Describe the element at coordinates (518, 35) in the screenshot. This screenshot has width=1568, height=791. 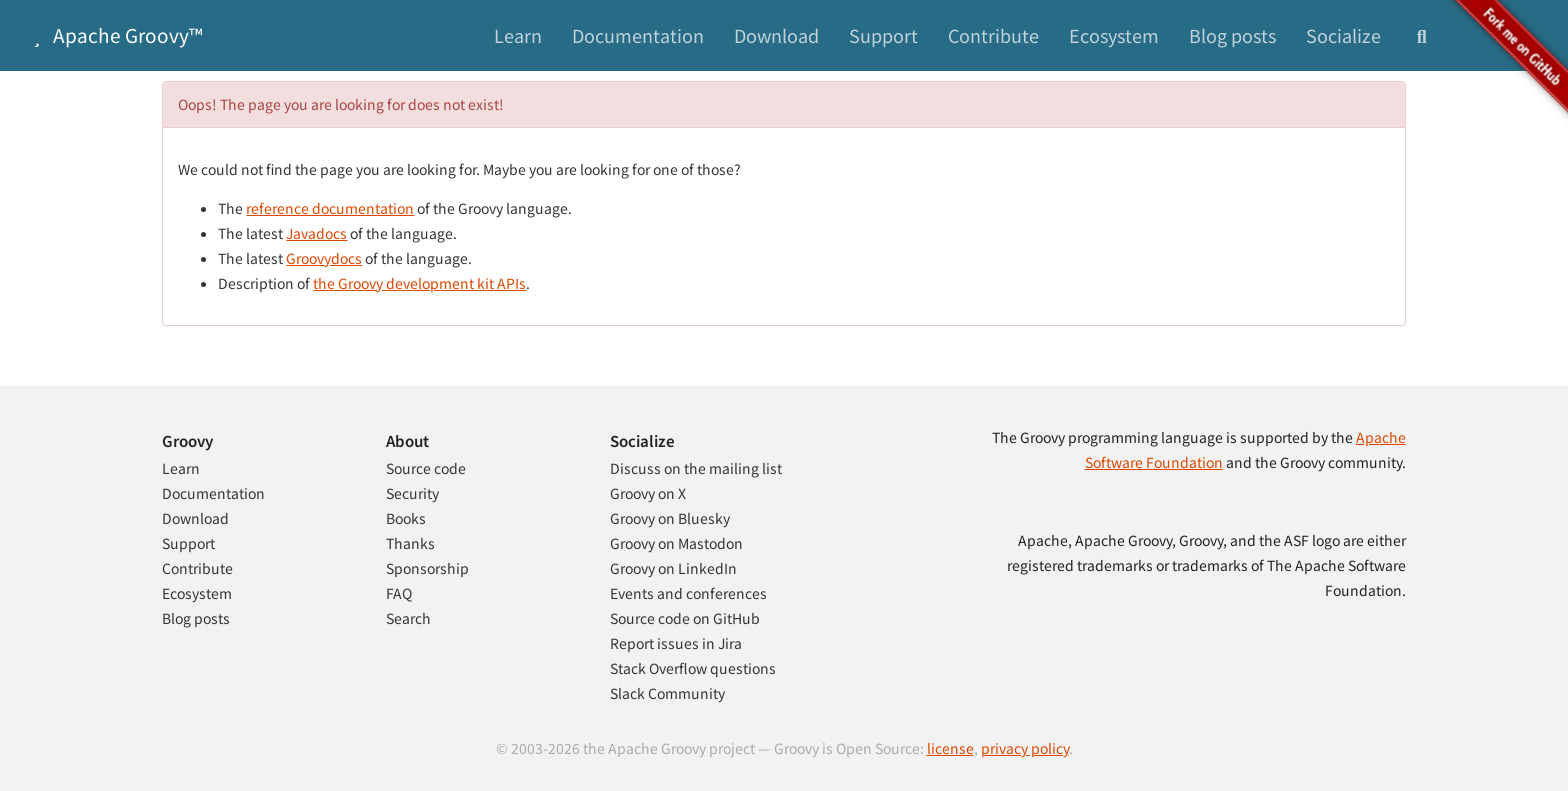
I see `Learn` at that location.